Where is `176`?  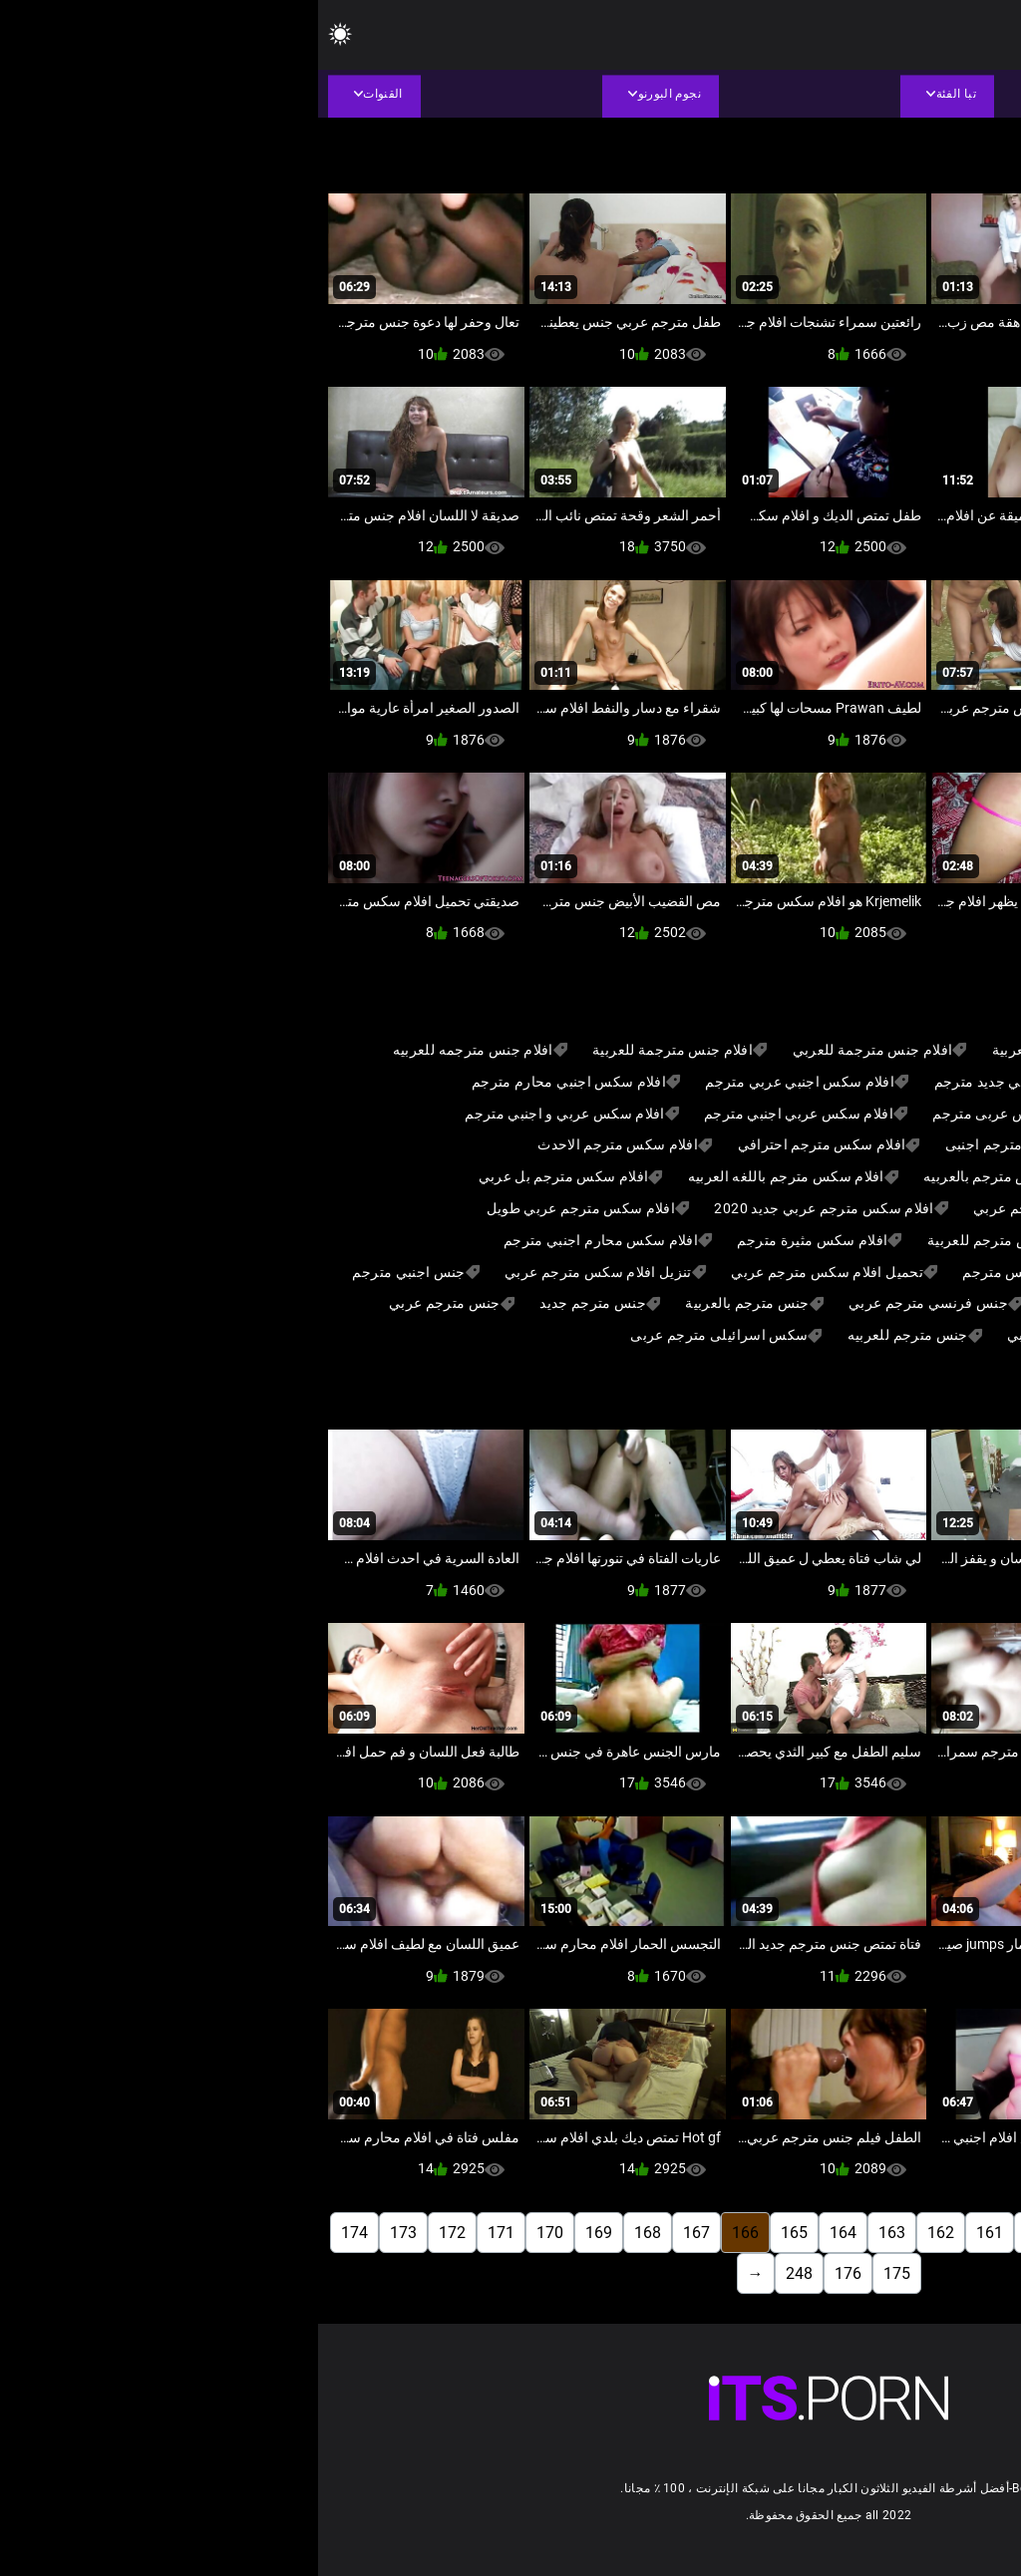 176 is located at coordinates (529, 2273).